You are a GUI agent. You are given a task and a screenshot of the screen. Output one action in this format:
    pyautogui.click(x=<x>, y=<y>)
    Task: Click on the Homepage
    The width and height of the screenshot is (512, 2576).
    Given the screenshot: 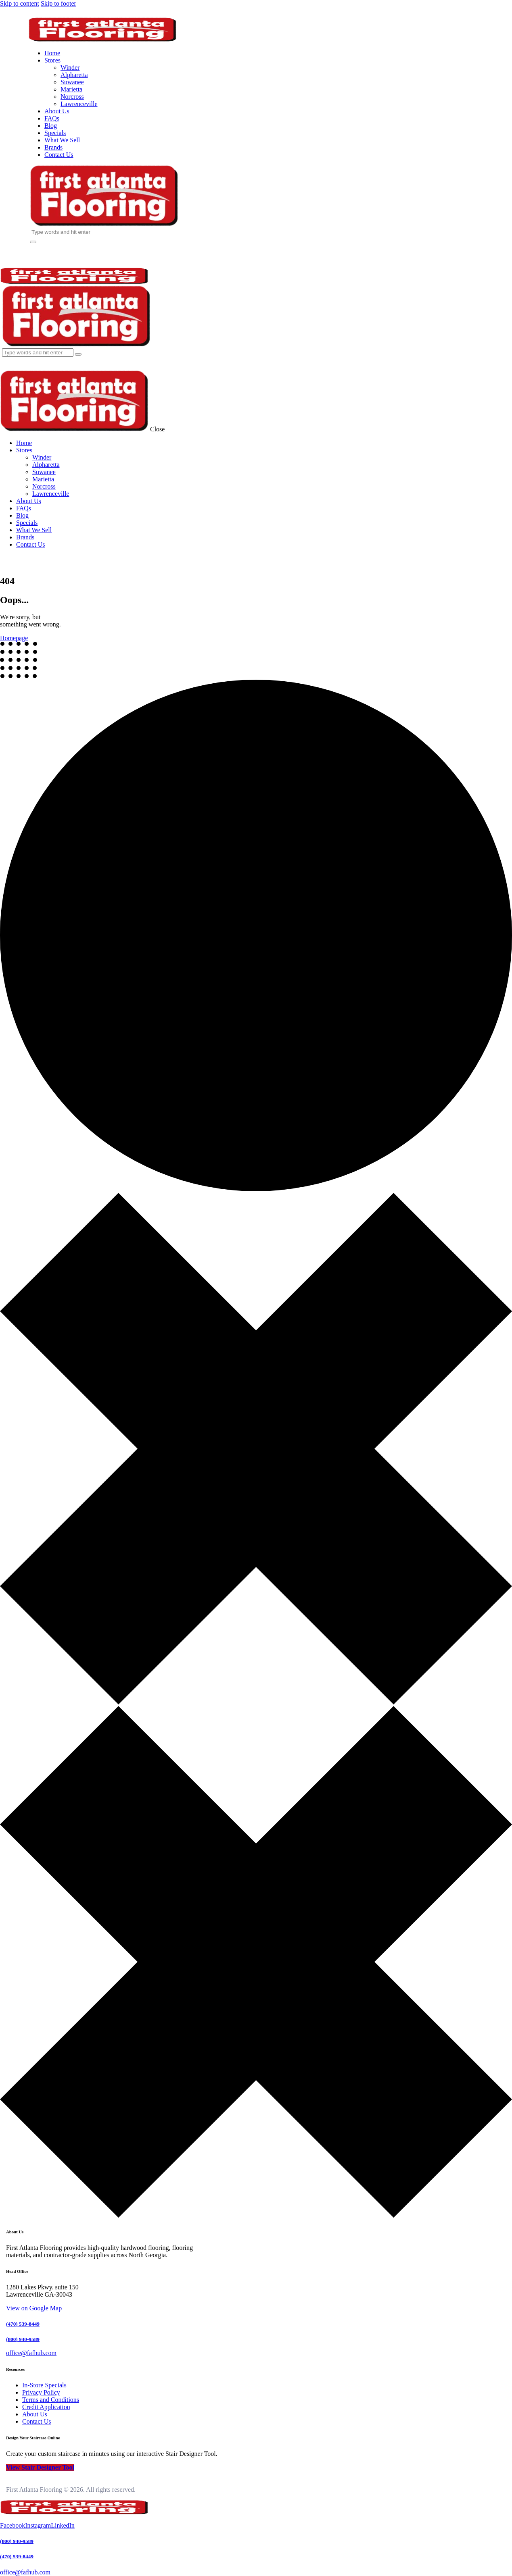 What is the action you would take?
    pyautogui.click(x=14, y=638)
    